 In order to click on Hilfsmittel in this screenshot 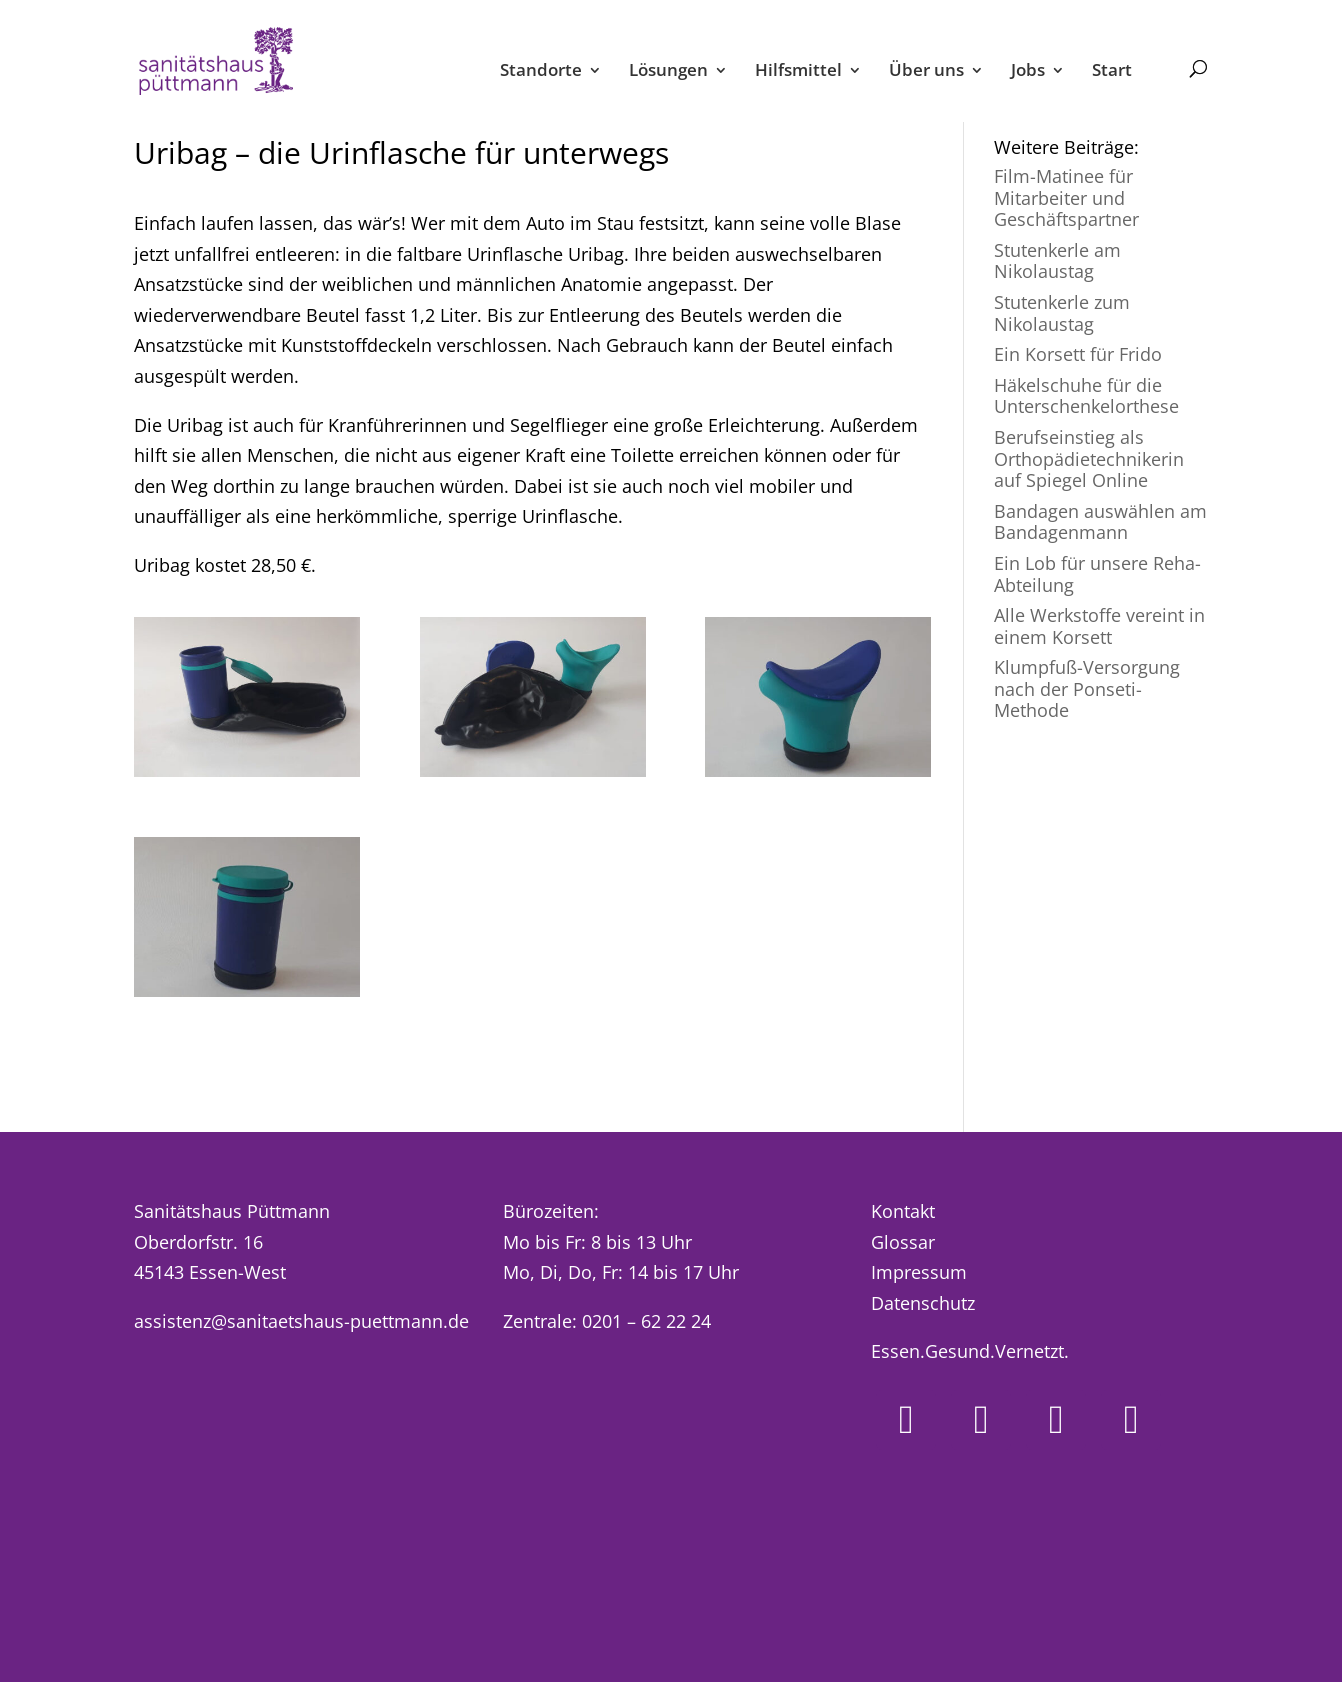, I will do `click(798, 72)`.